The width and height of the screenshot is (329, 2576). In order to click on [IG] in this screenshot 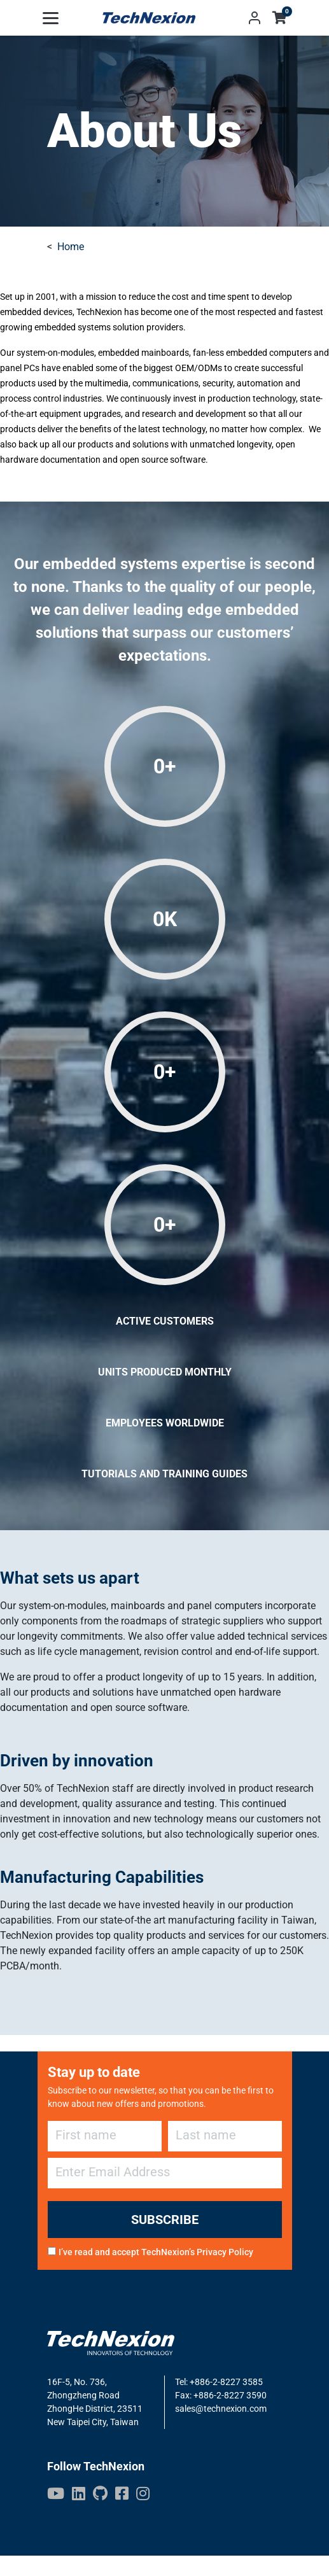, I will do `click(143, 2493)`.